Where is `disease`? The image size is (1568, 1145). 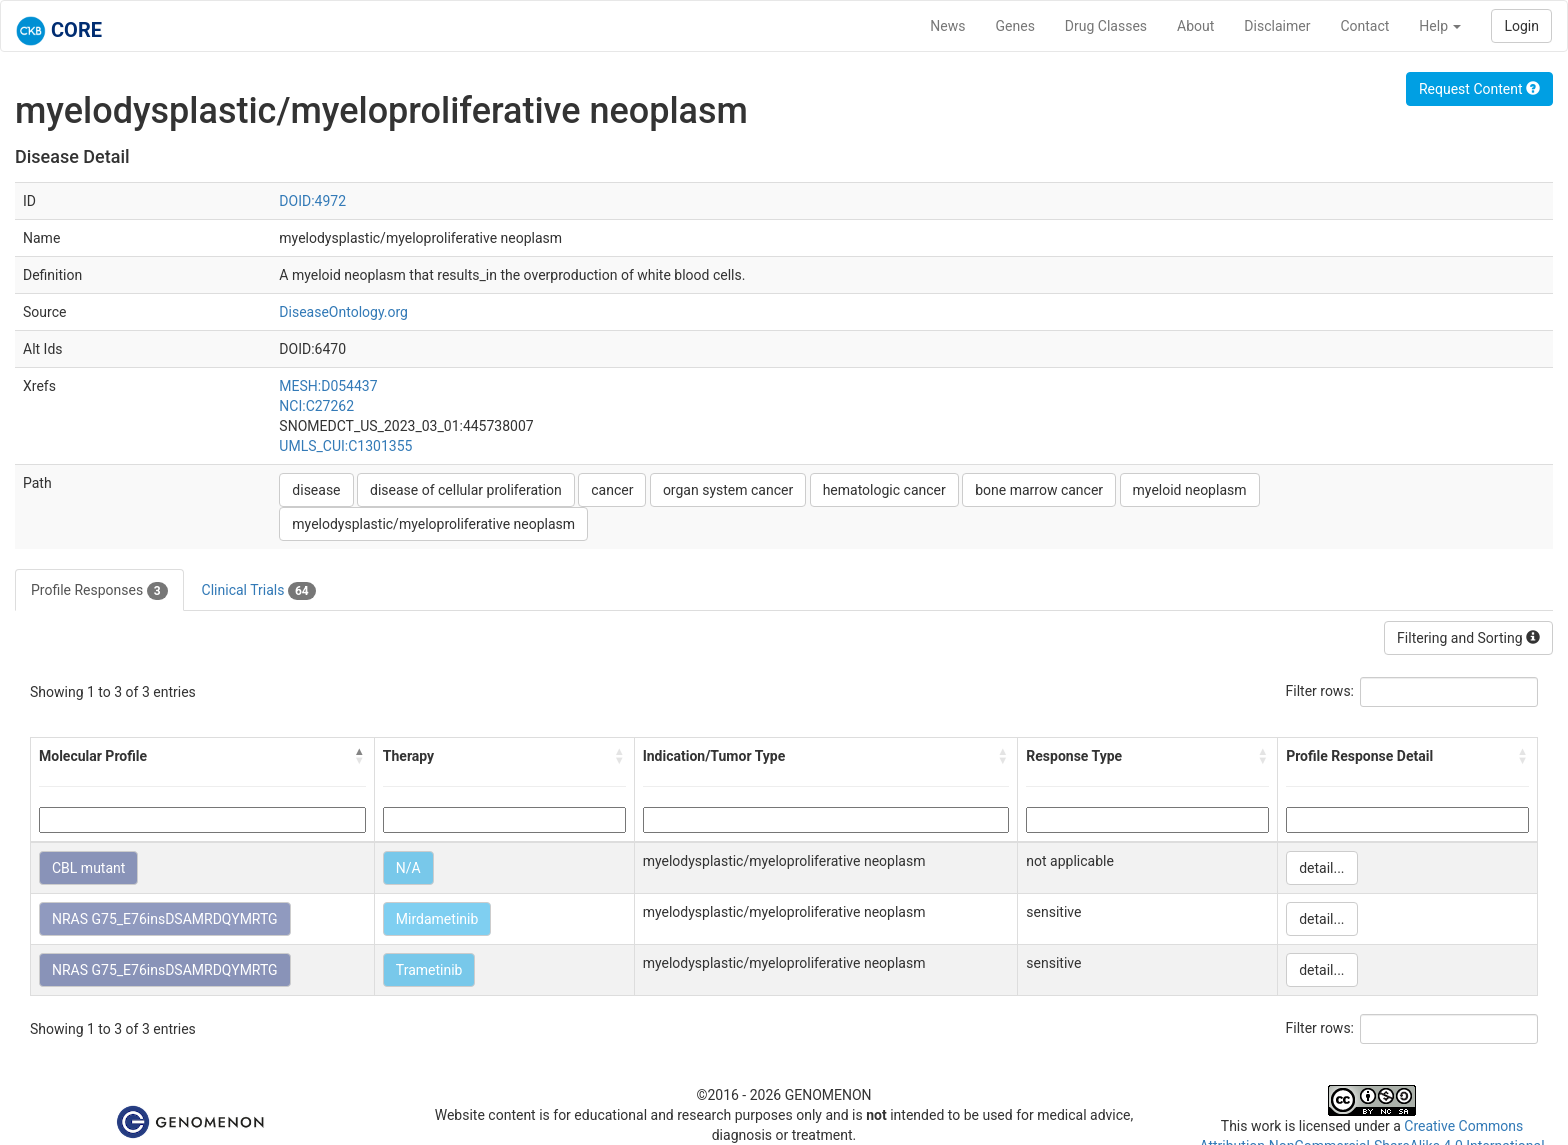 disease is located at coordinates (316, 490).